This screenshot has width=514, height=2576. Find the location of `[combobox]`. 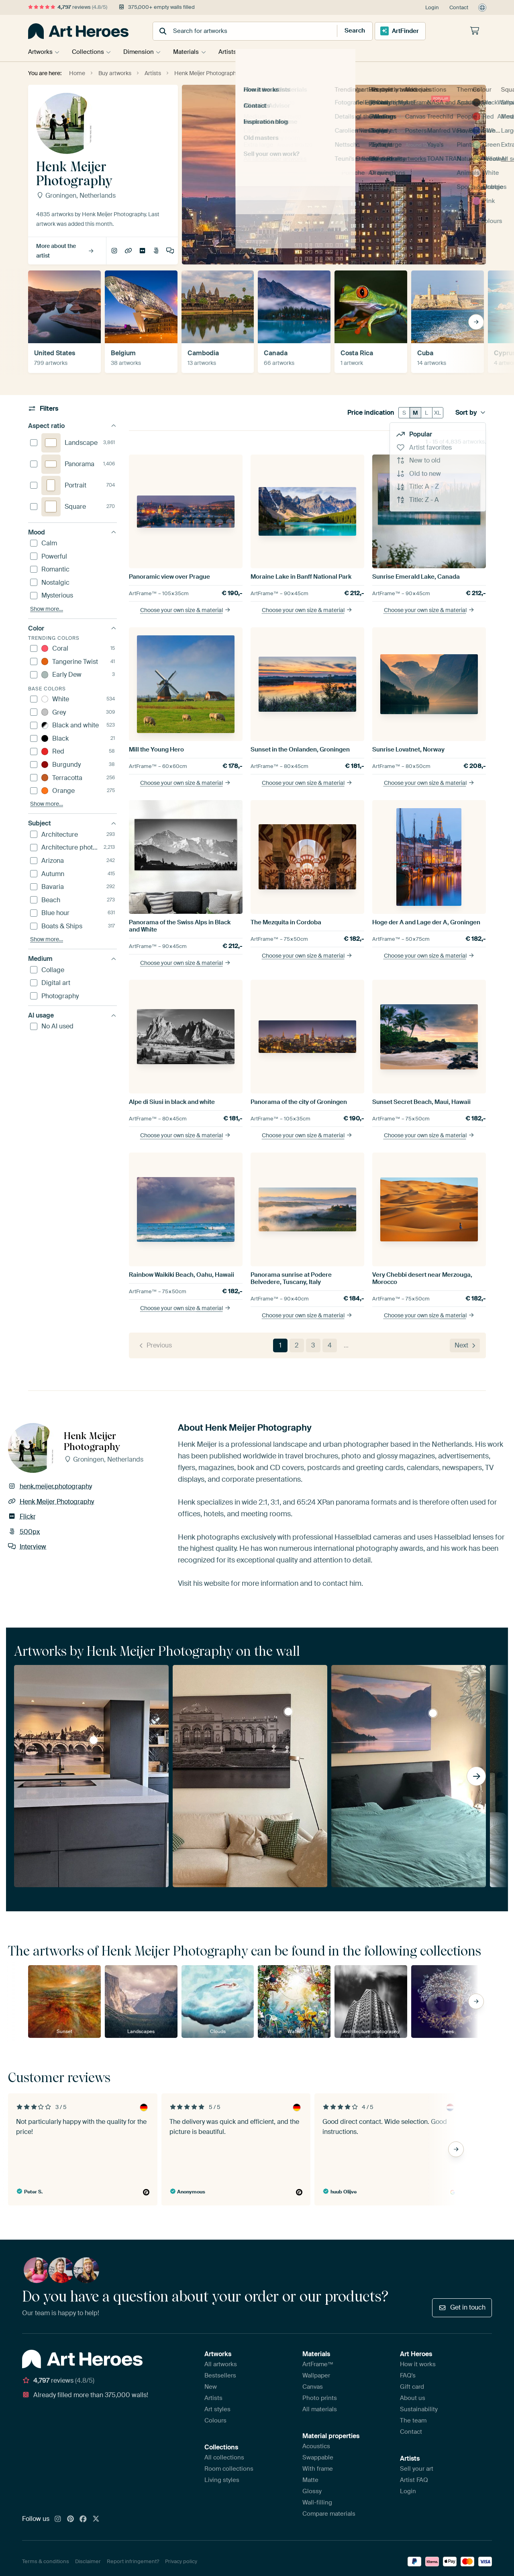

[combobox] is located at coordinates (237, 31).